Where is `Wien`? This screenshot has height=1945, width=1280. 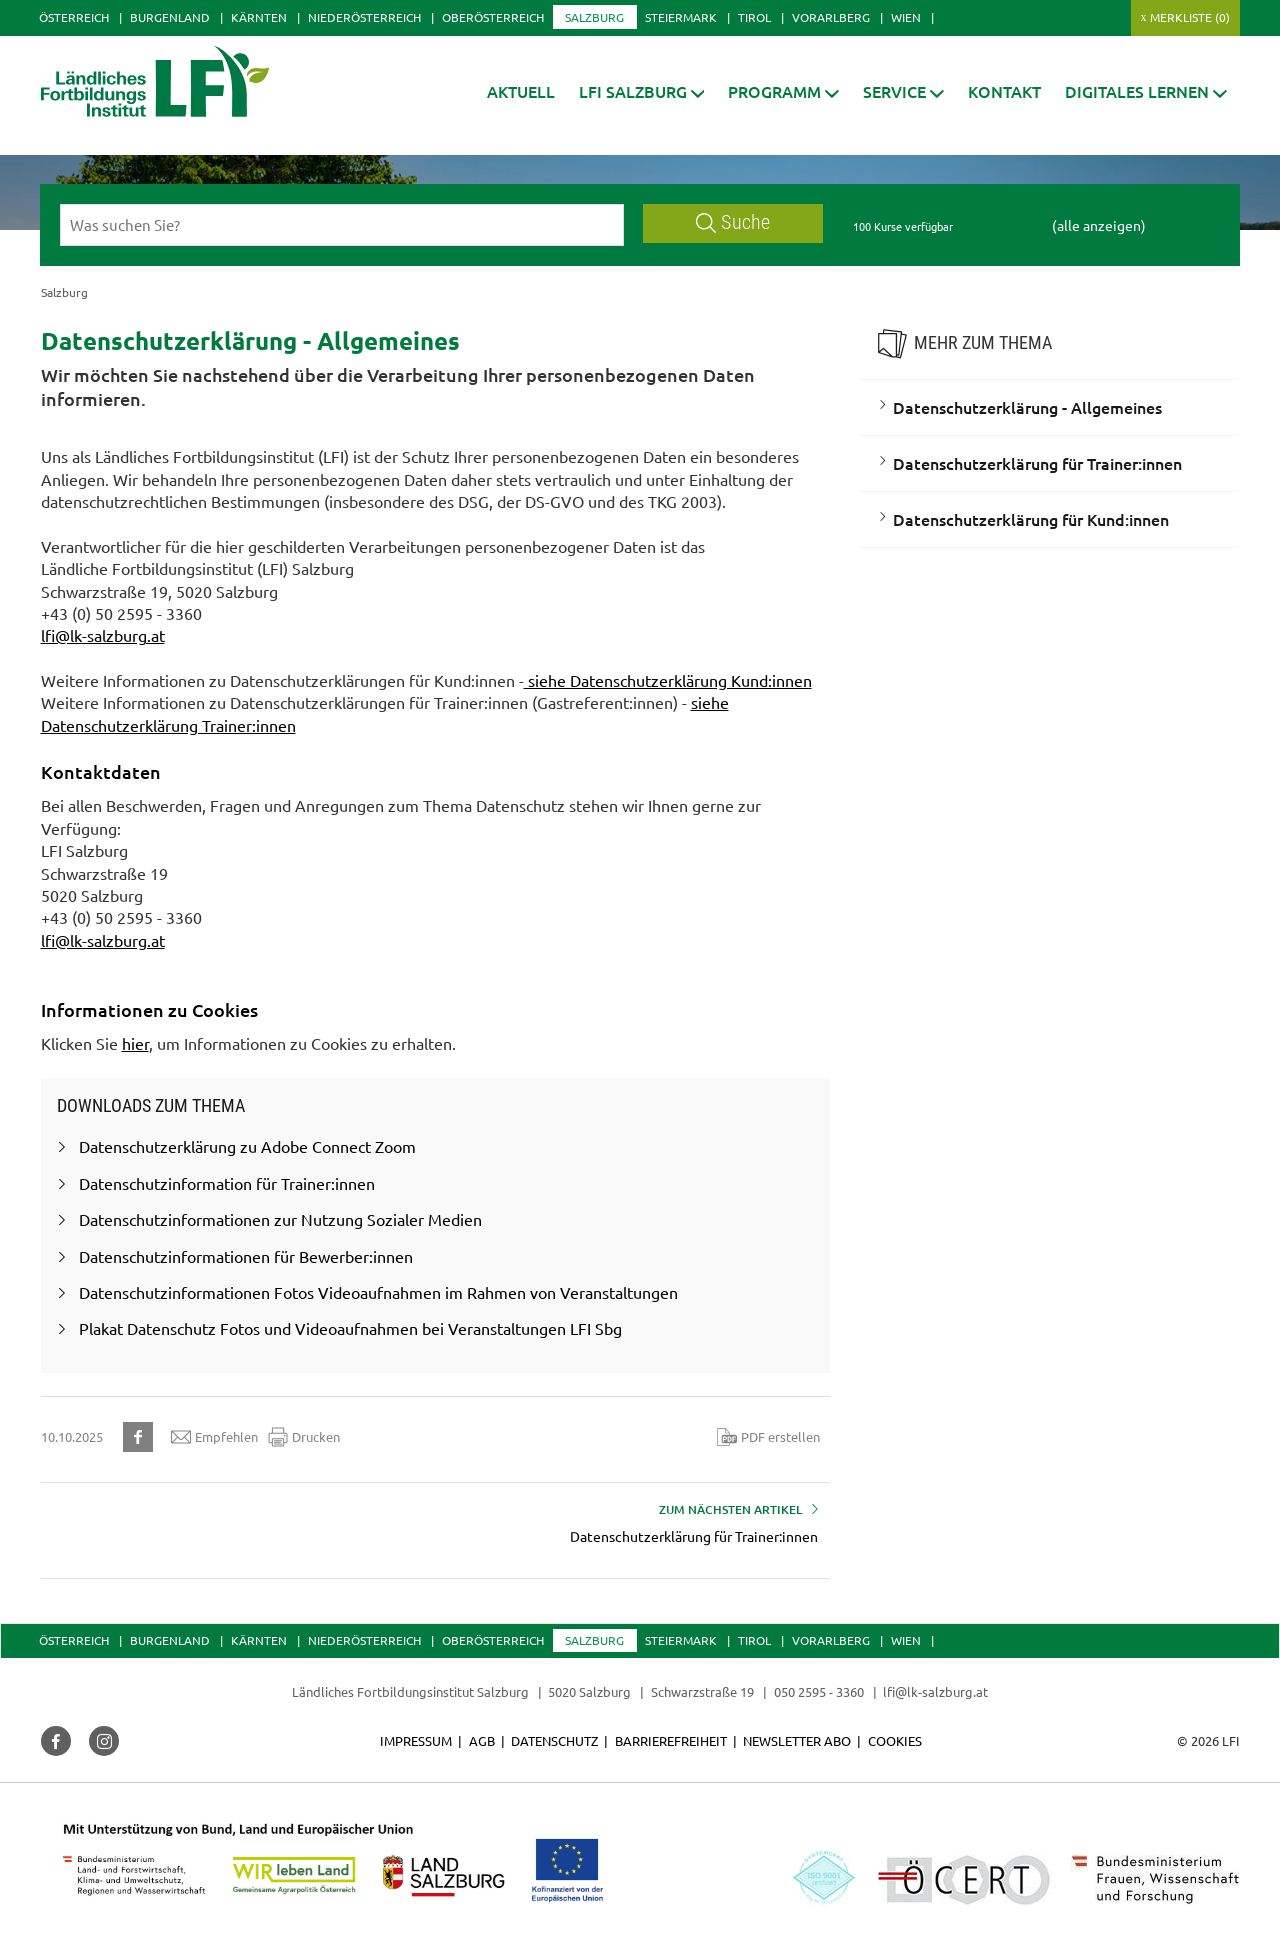
Wien is located at coordinates (906, 17).